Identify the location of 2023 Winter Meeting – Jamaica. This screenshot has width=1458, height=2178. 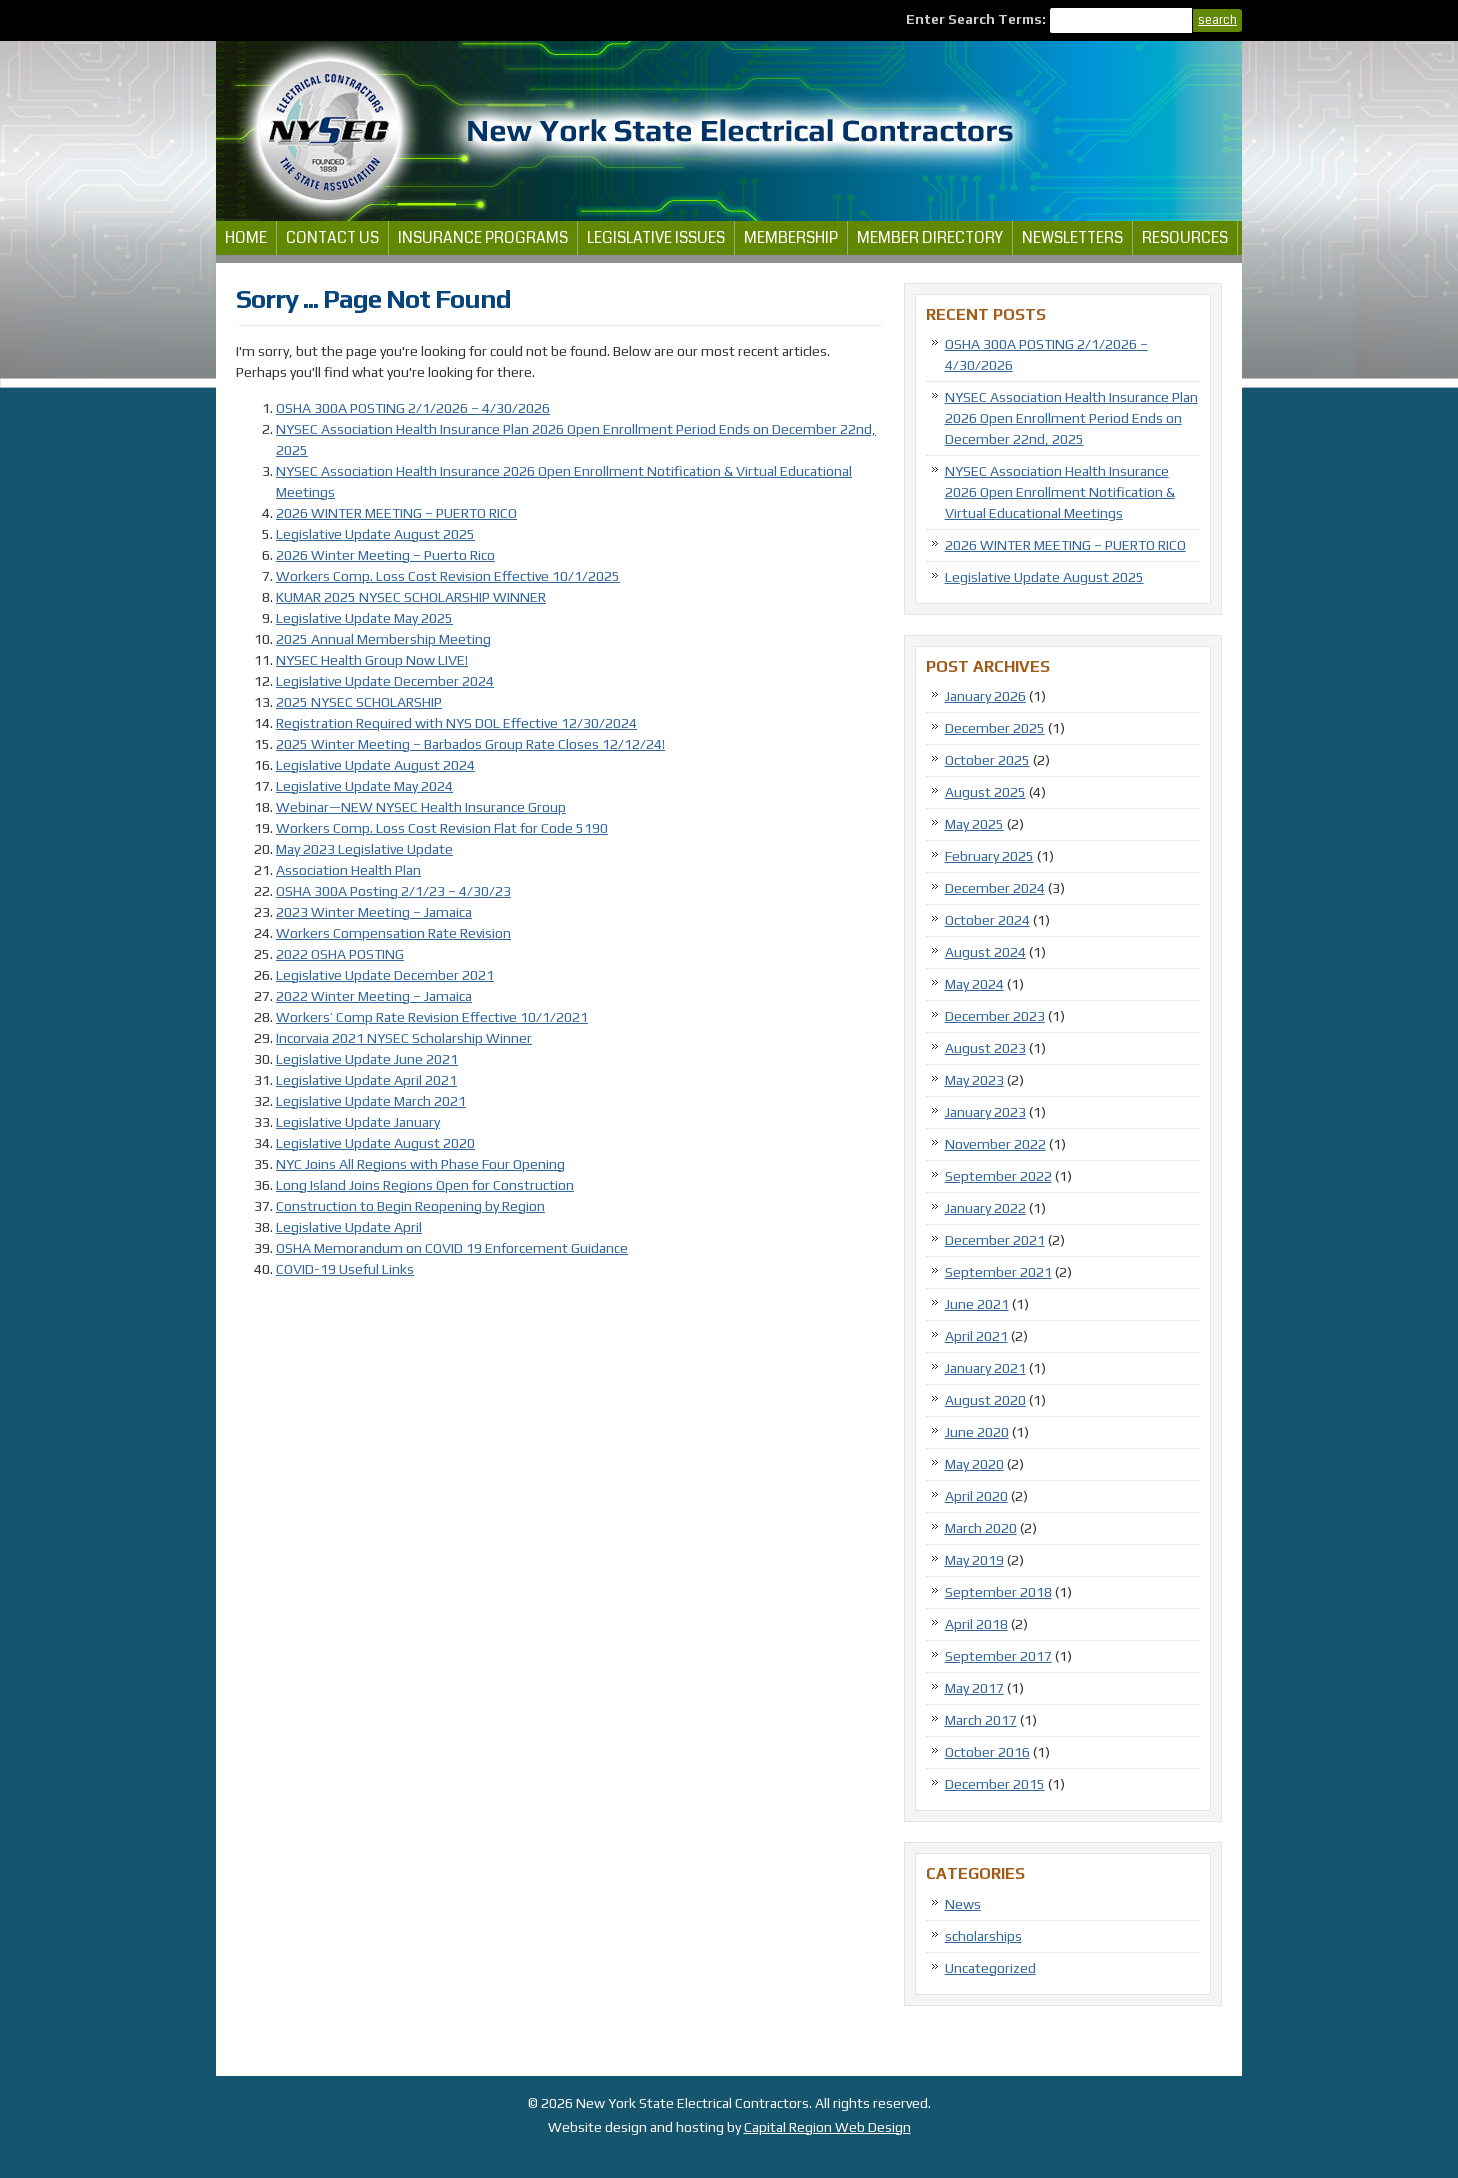
(374, 912).